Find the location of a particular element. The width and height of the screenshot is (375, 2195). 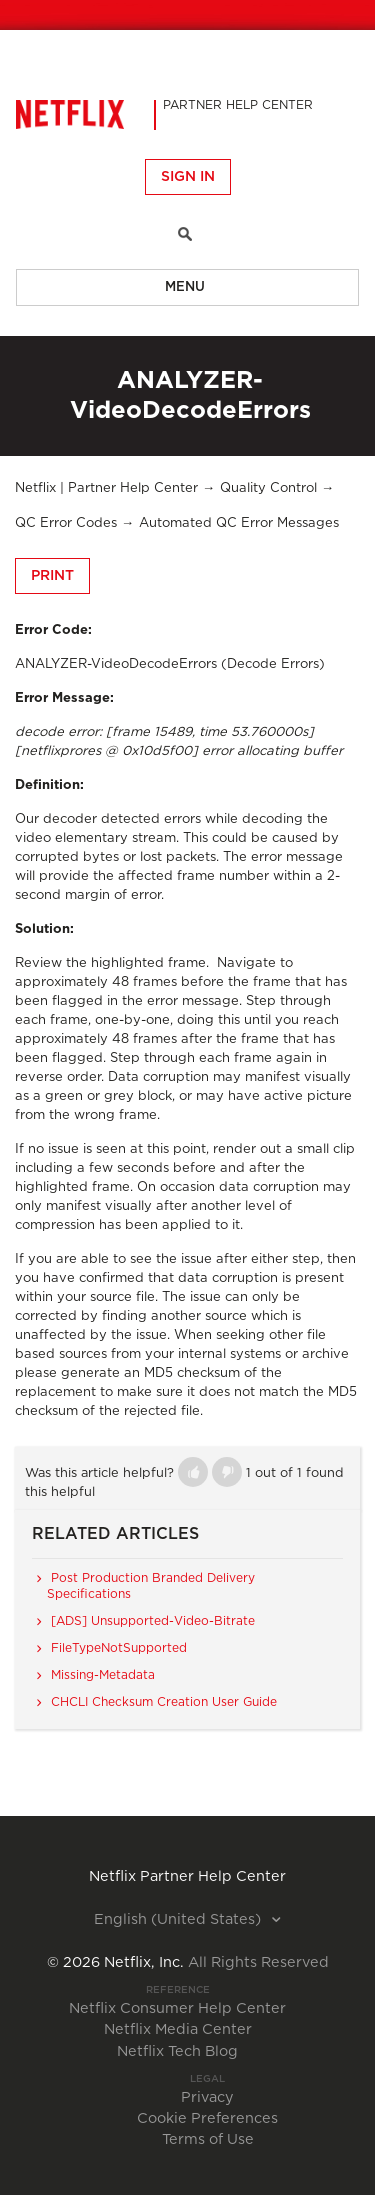

Sign in [button] is located at coordinates (188, 177).